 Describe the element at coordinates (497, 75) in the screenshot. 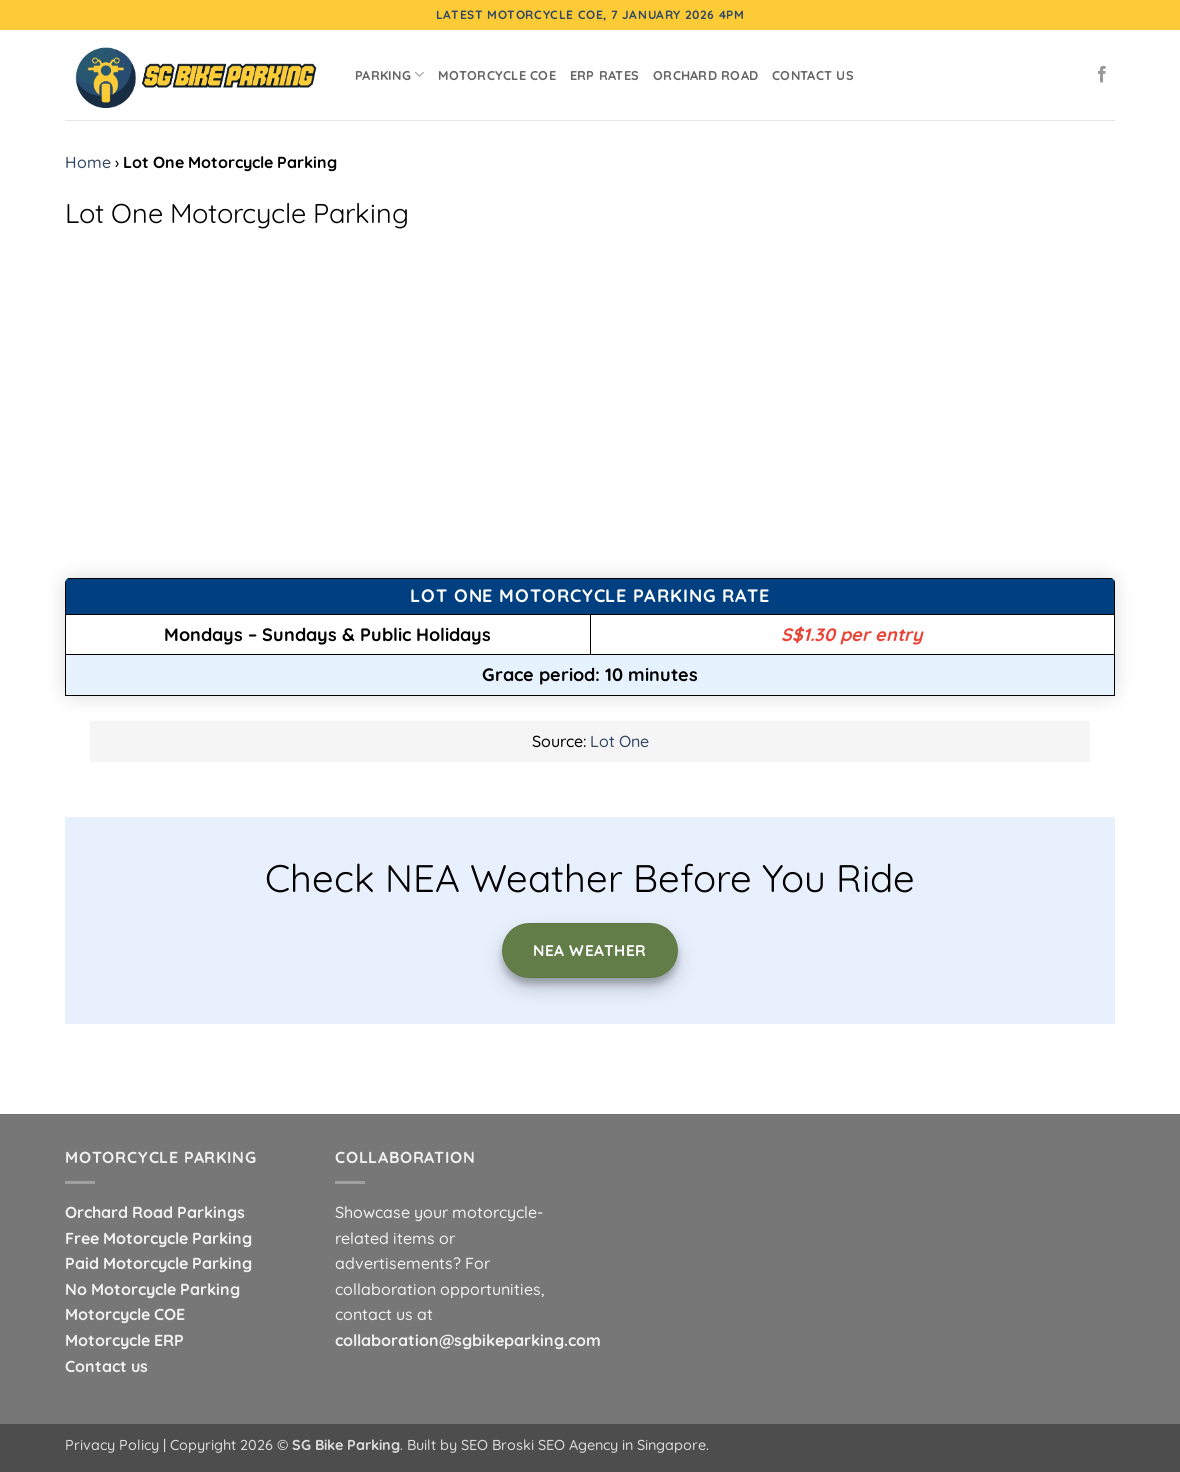

I see `Motorcycle COE` at that location.